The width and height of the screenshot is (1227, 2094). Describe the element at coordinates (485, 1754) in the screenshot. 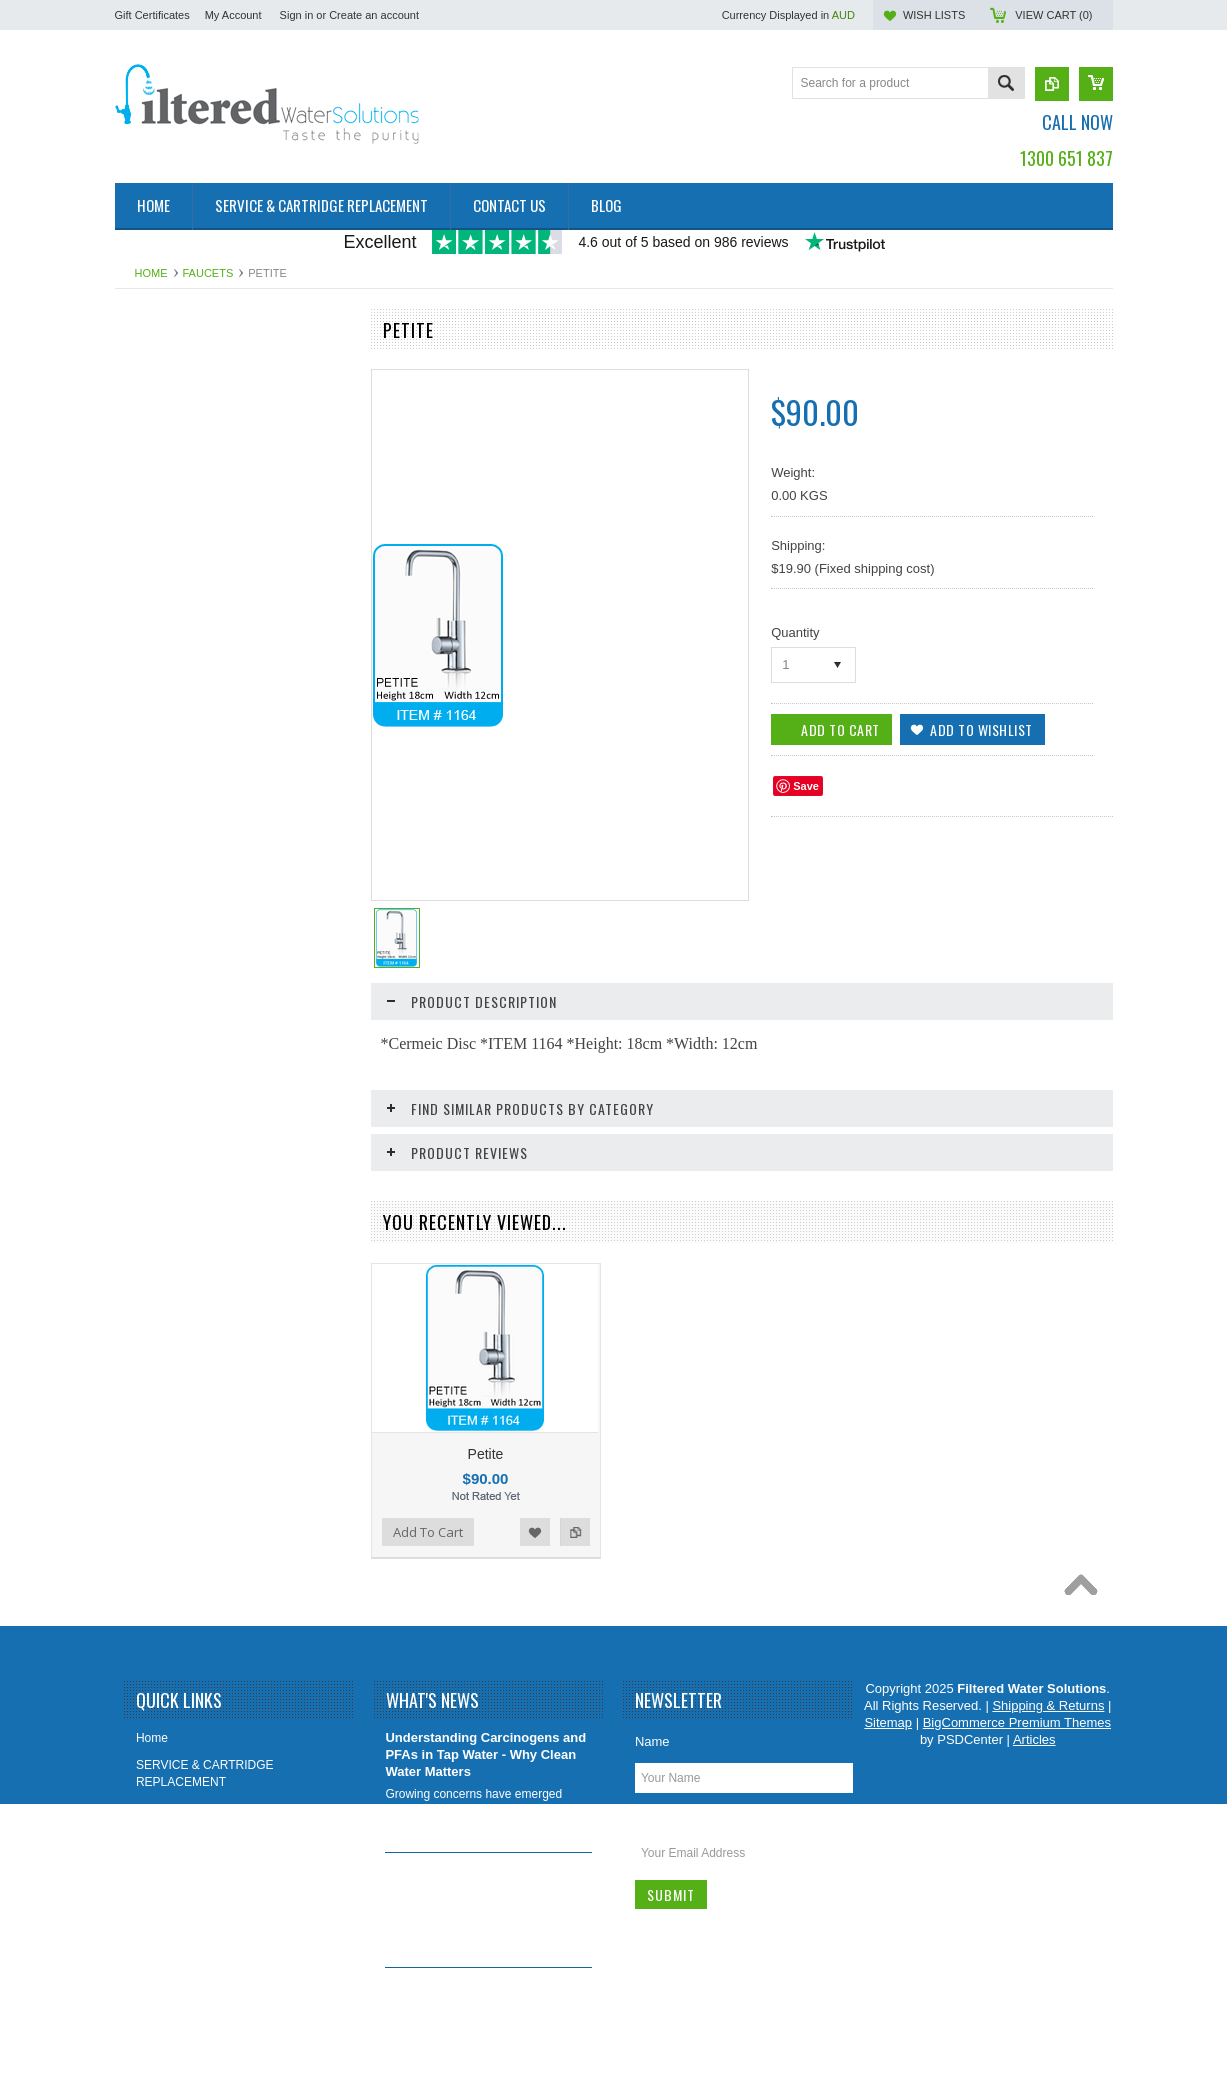

I see `Understanding Carcinogens and PFAs in Tap Water - Why Clean Water Matters` at that location.